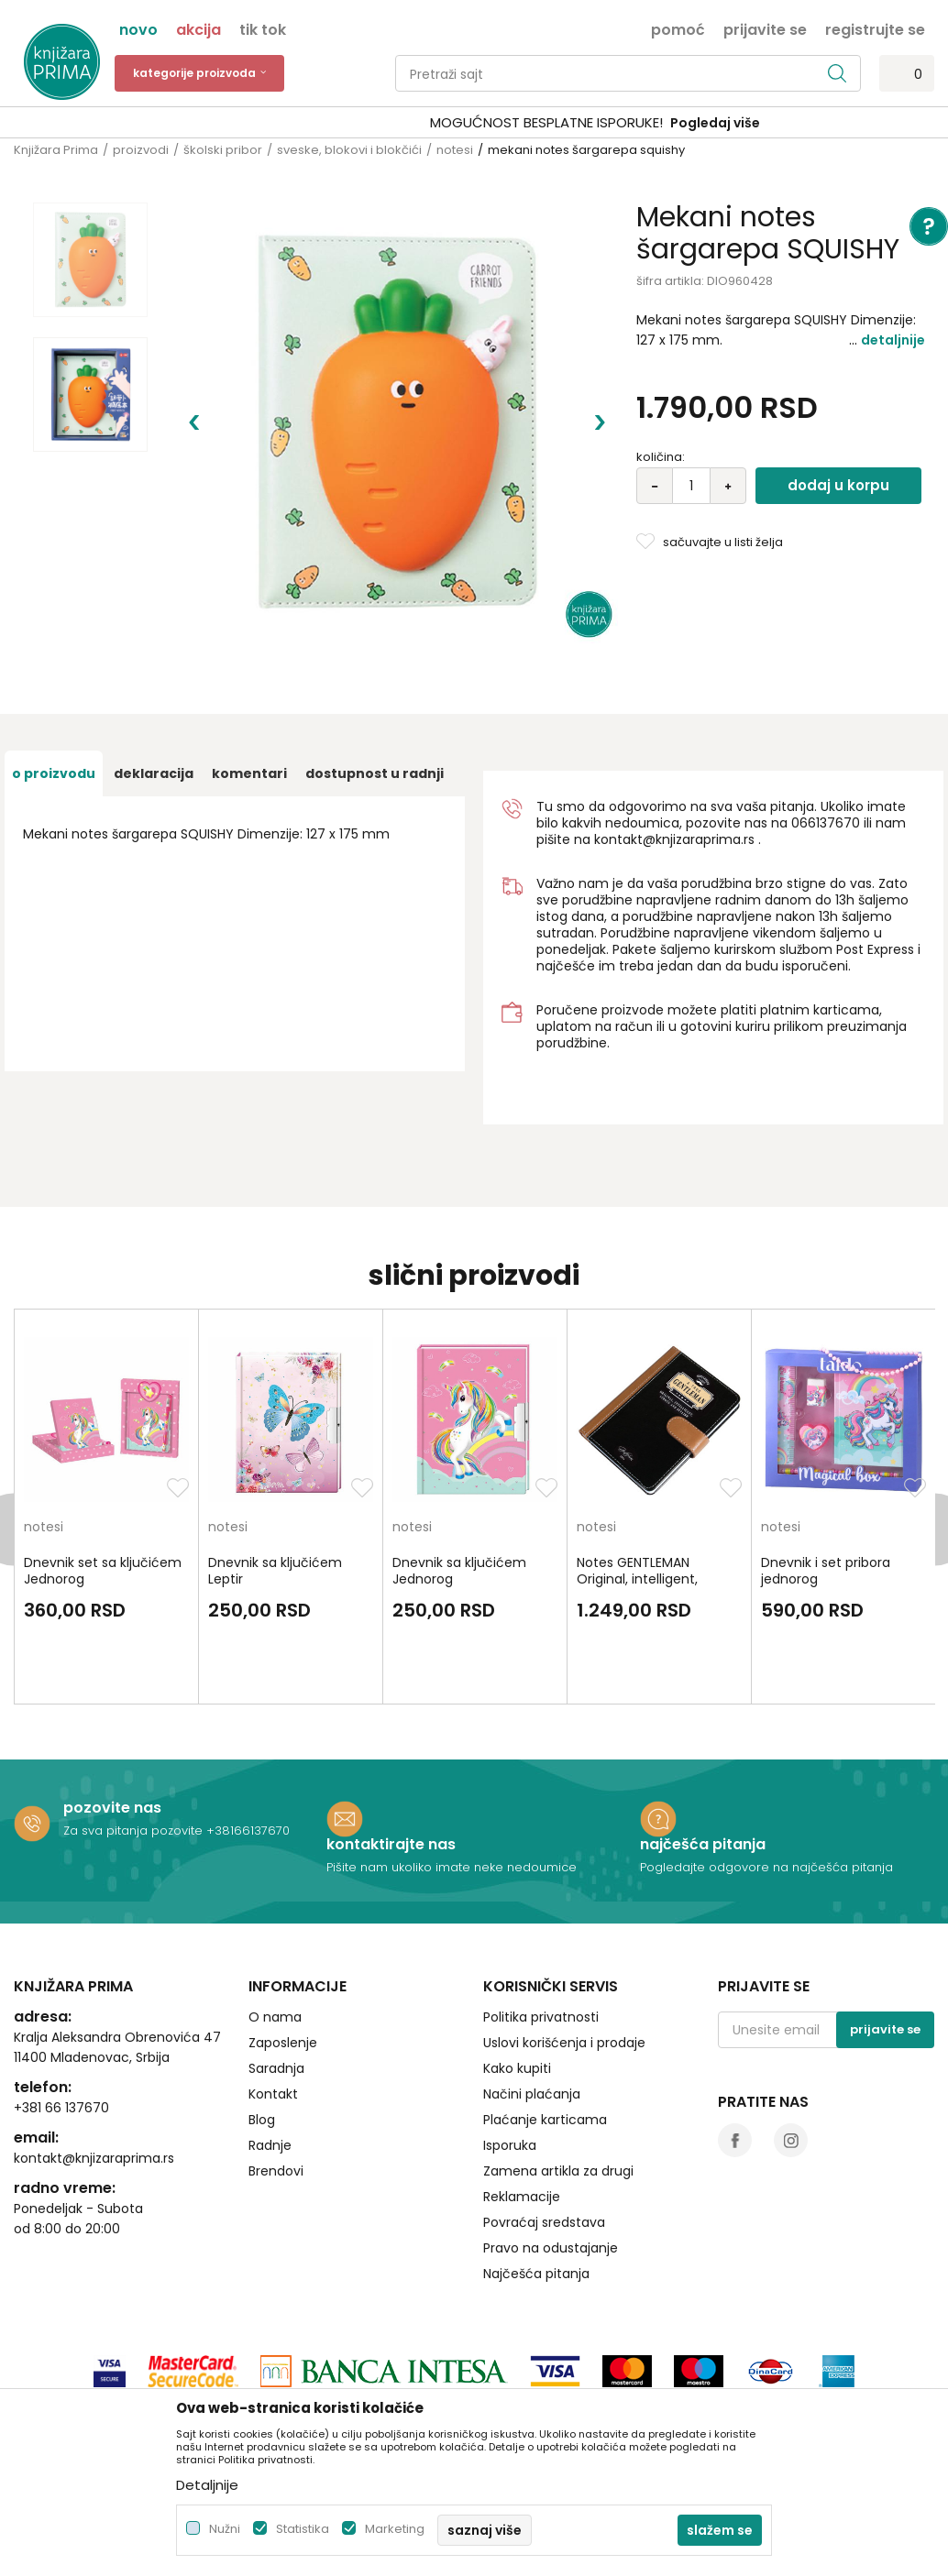 The image size is (948, 2576). What do you see at coordinates (425, 122) in the screenshot?
I see `SIGURNO PLAĆANJE PLATNIM KARTICAMA!` at bounding box center [425, 122].